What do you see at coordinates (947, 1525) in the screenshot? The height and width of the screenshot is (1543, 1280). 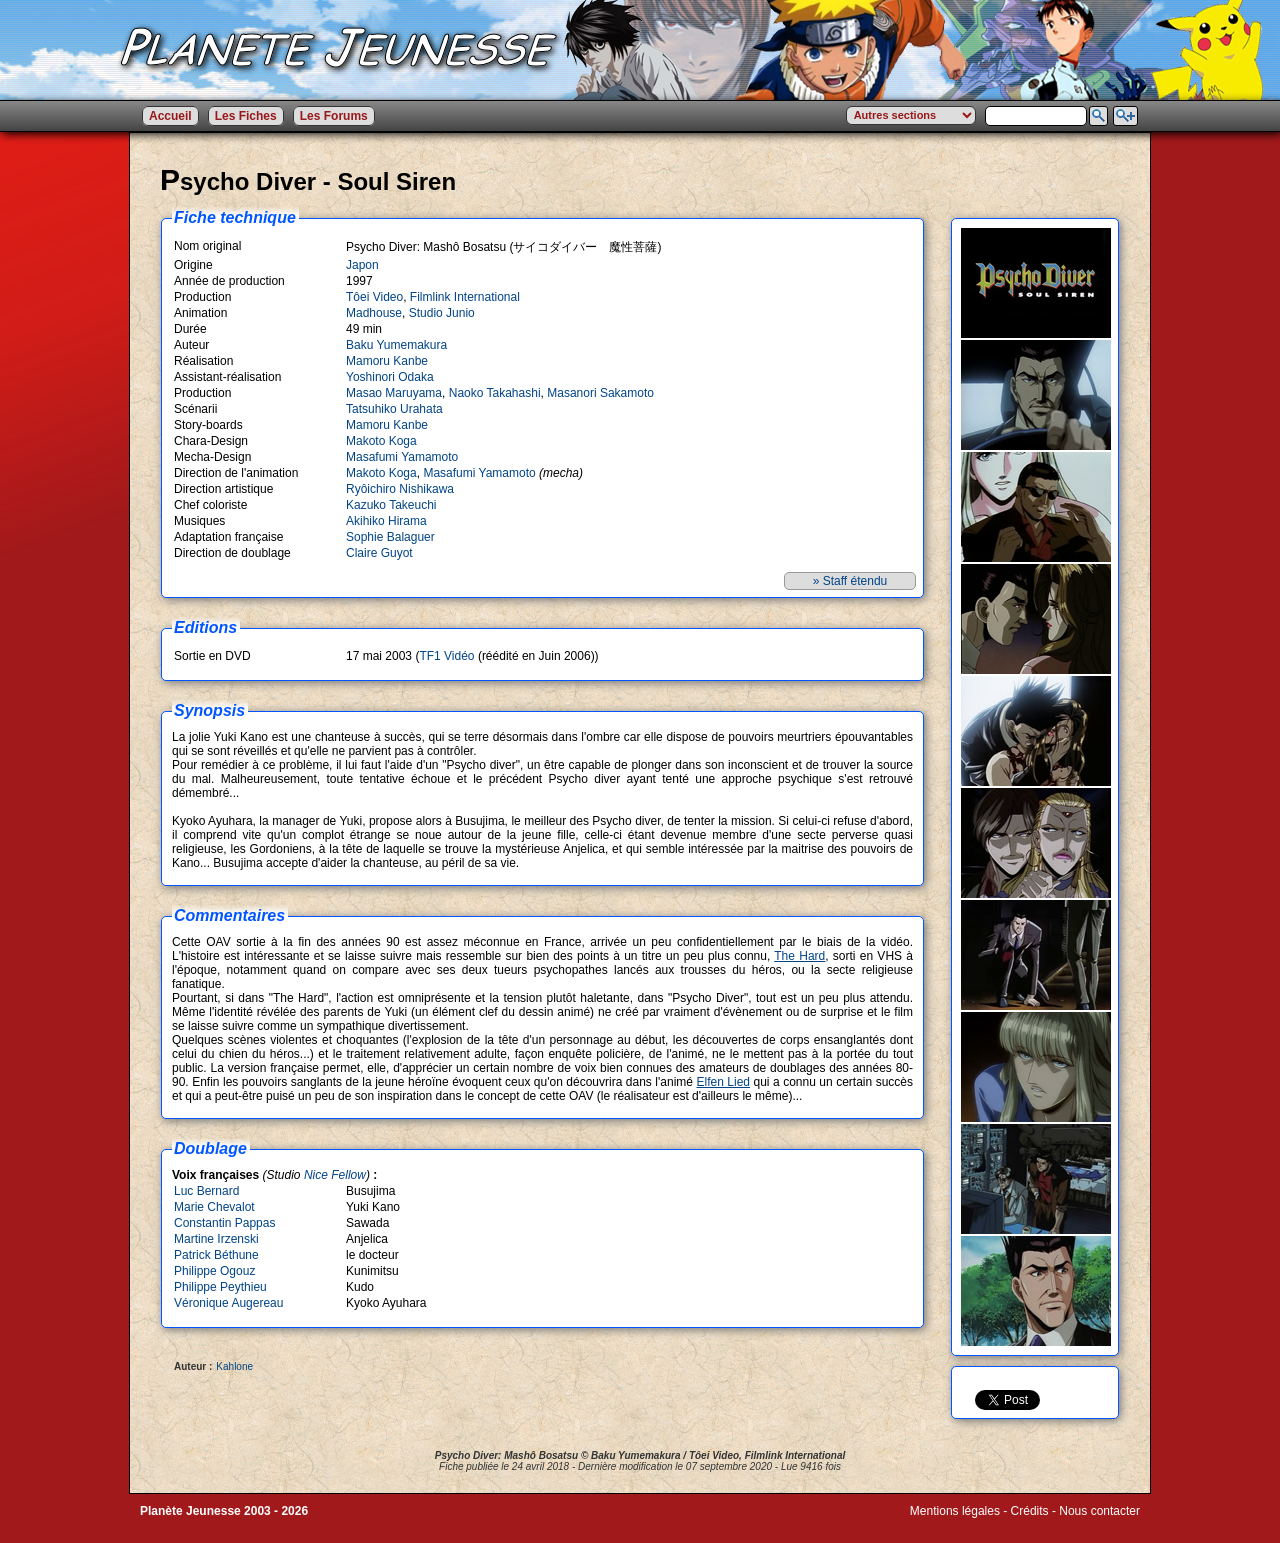 I see `Winds of Web` at bounding box center [947, 1525].